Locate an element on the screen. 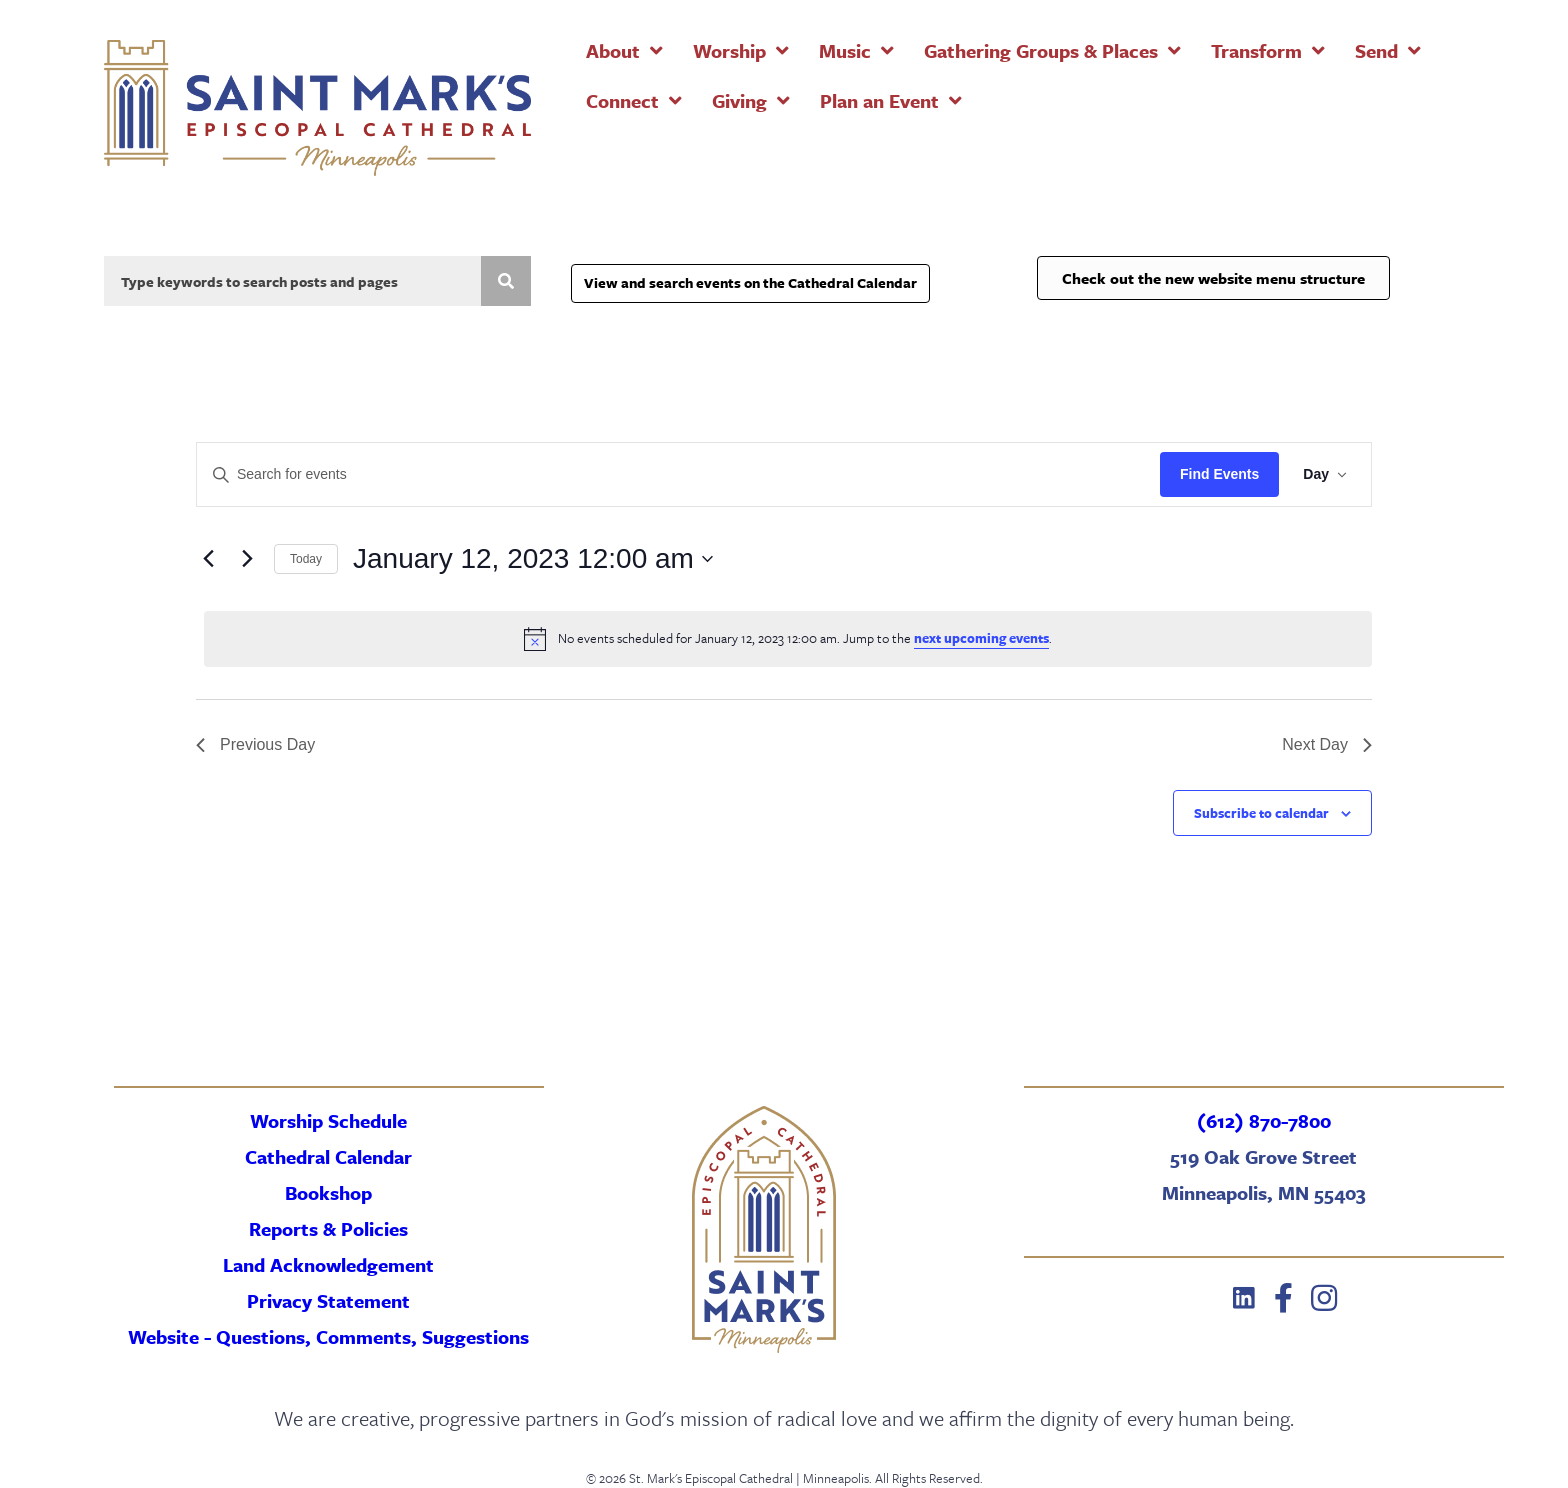  Reports & Policies is located at coordinates (328, 1228).